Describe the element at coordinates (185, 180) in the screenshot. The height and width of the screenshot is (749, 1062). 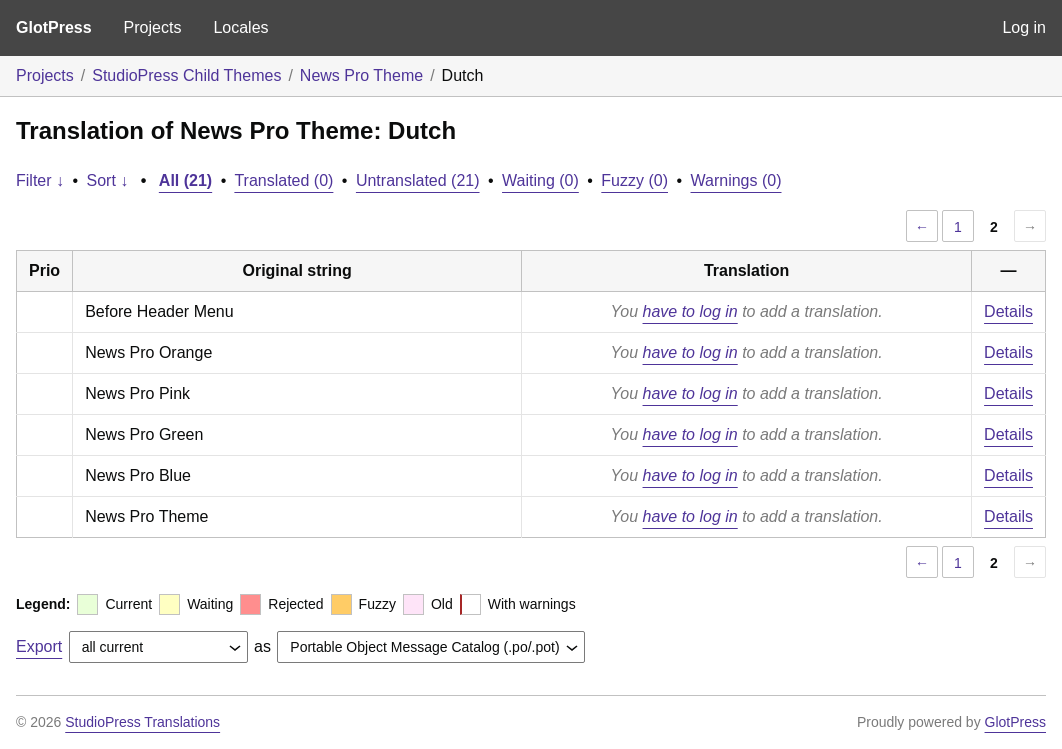
I see `All (21)` at that location.